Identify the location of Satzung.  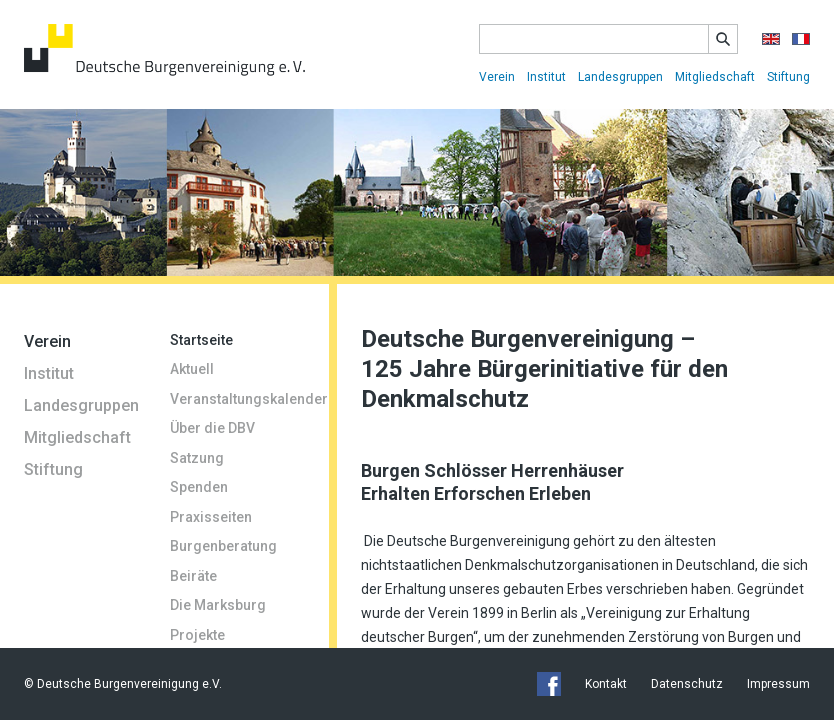
(197, 458).